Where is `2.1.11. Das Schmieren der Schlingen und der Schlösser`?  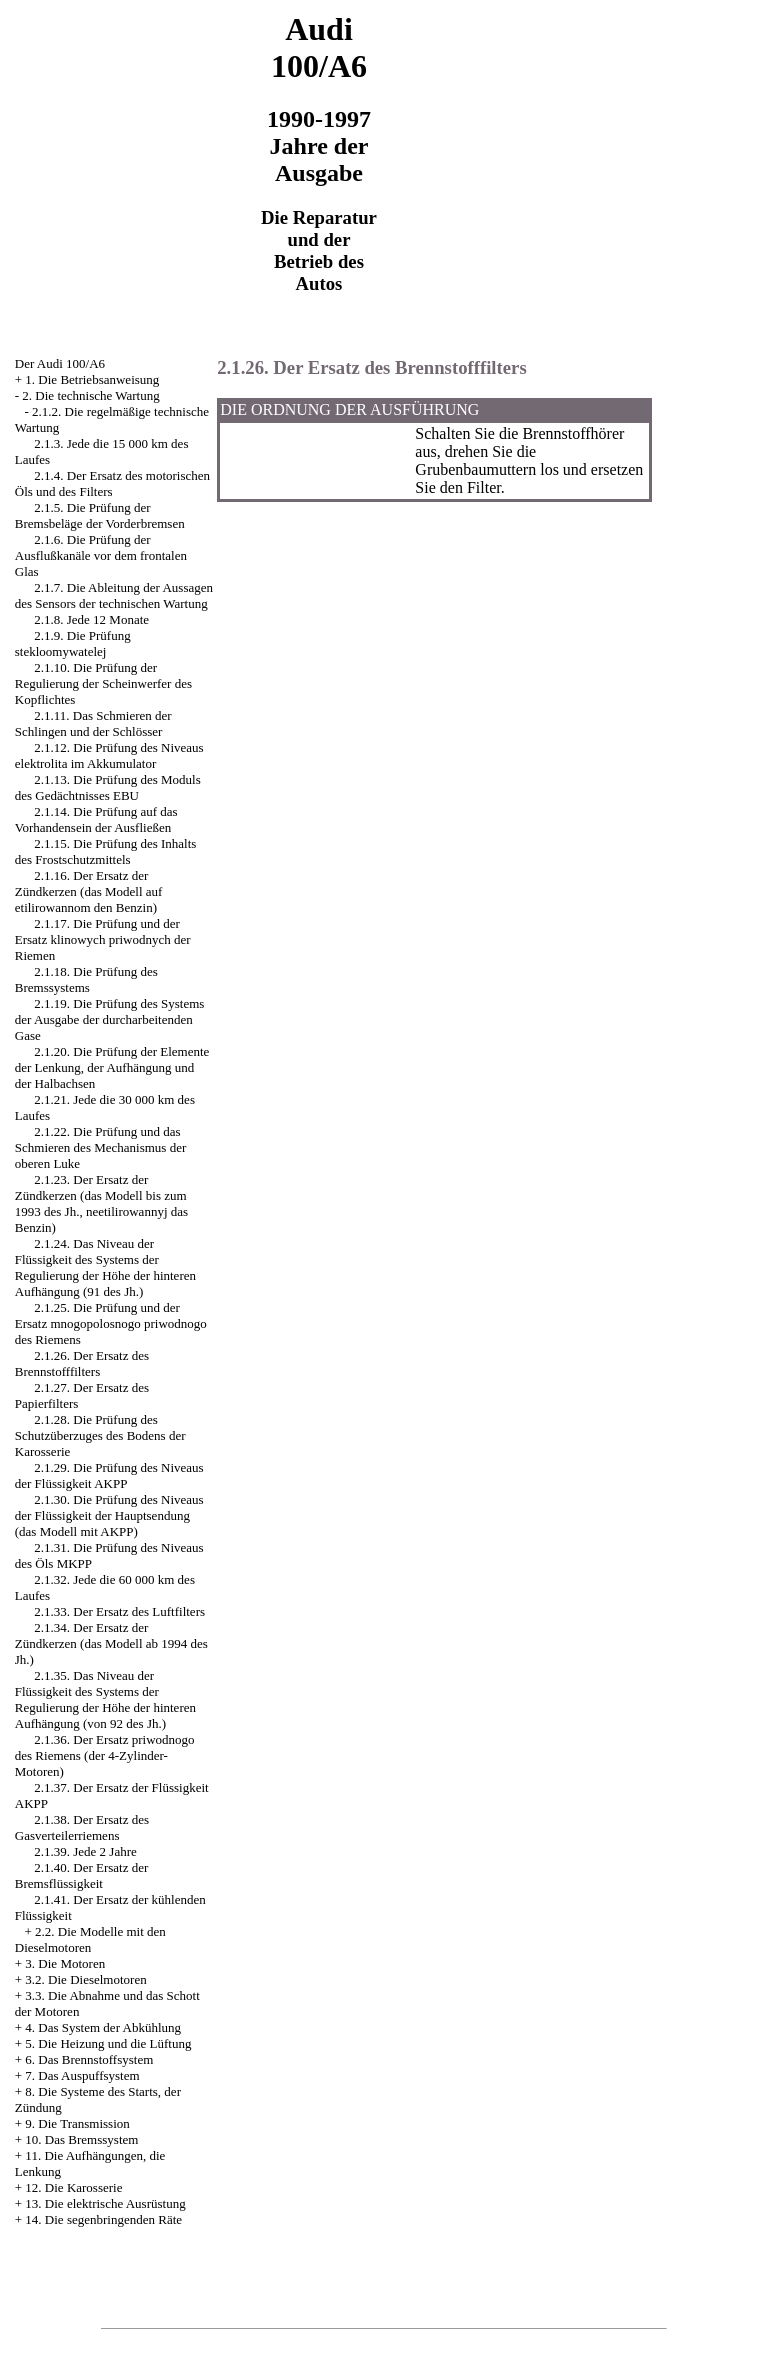 2.1.11. Das Schmieren der Schlingen und der Schlösser is located at coordinates (93, 723).